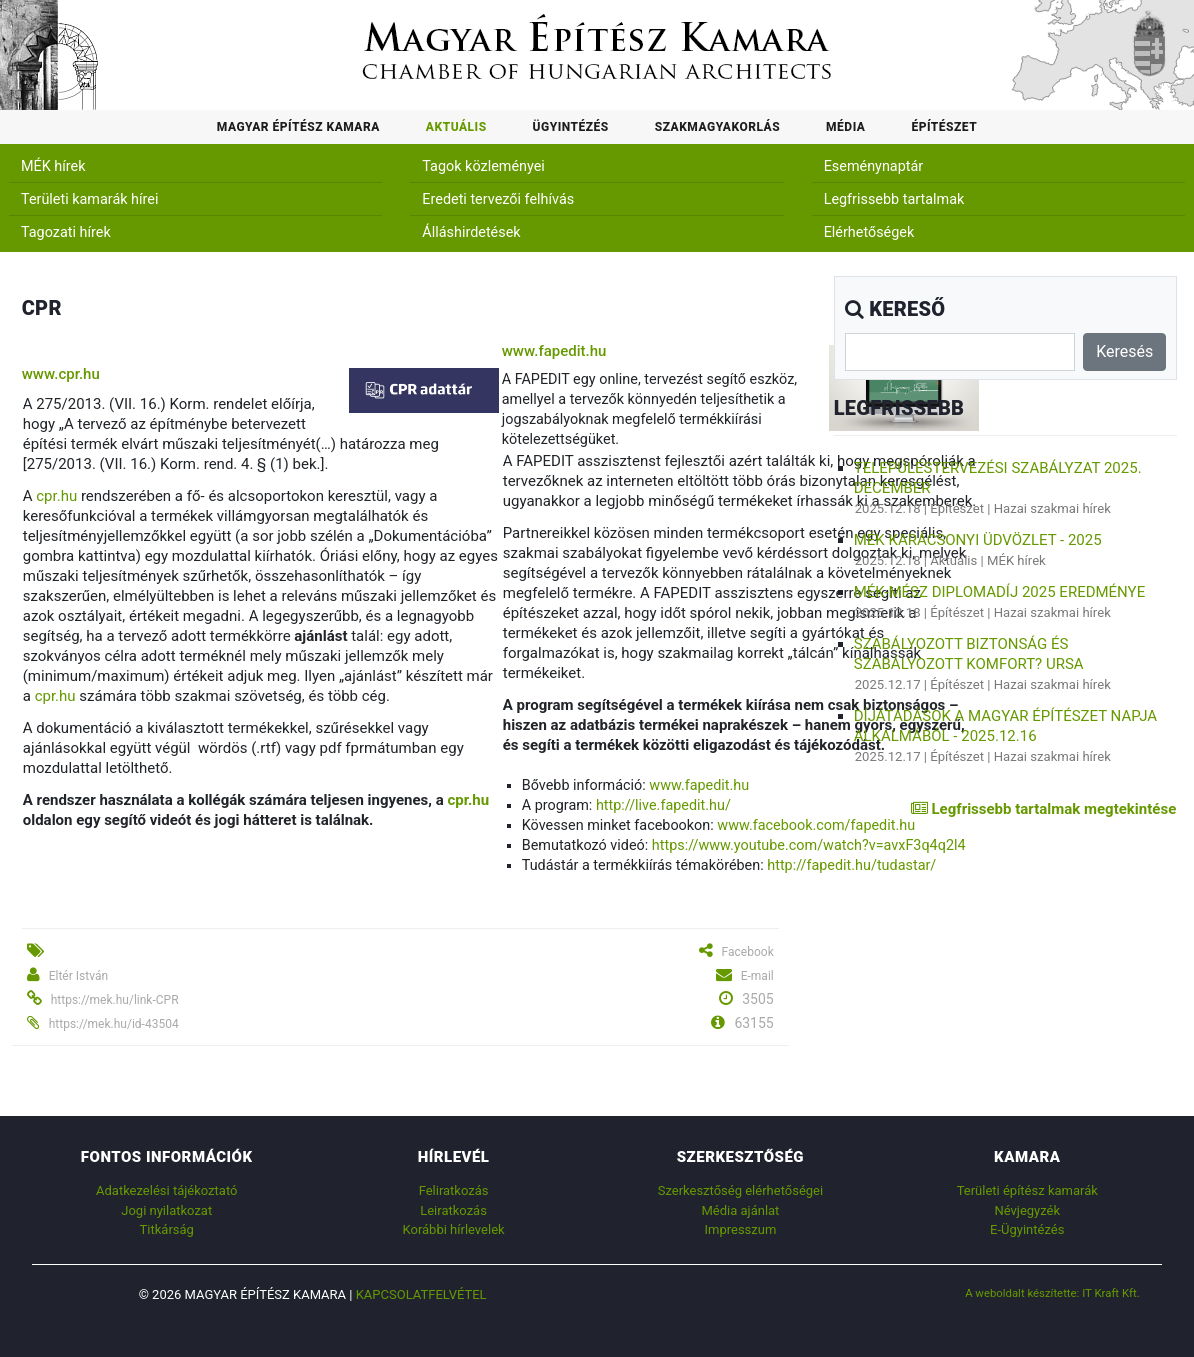 The width and height of the screenshot is (1194, 1357). What do you see at coordinates (56, 496) in the screenshot?
I see `cpr.hu` at bounding box center [56, 496].